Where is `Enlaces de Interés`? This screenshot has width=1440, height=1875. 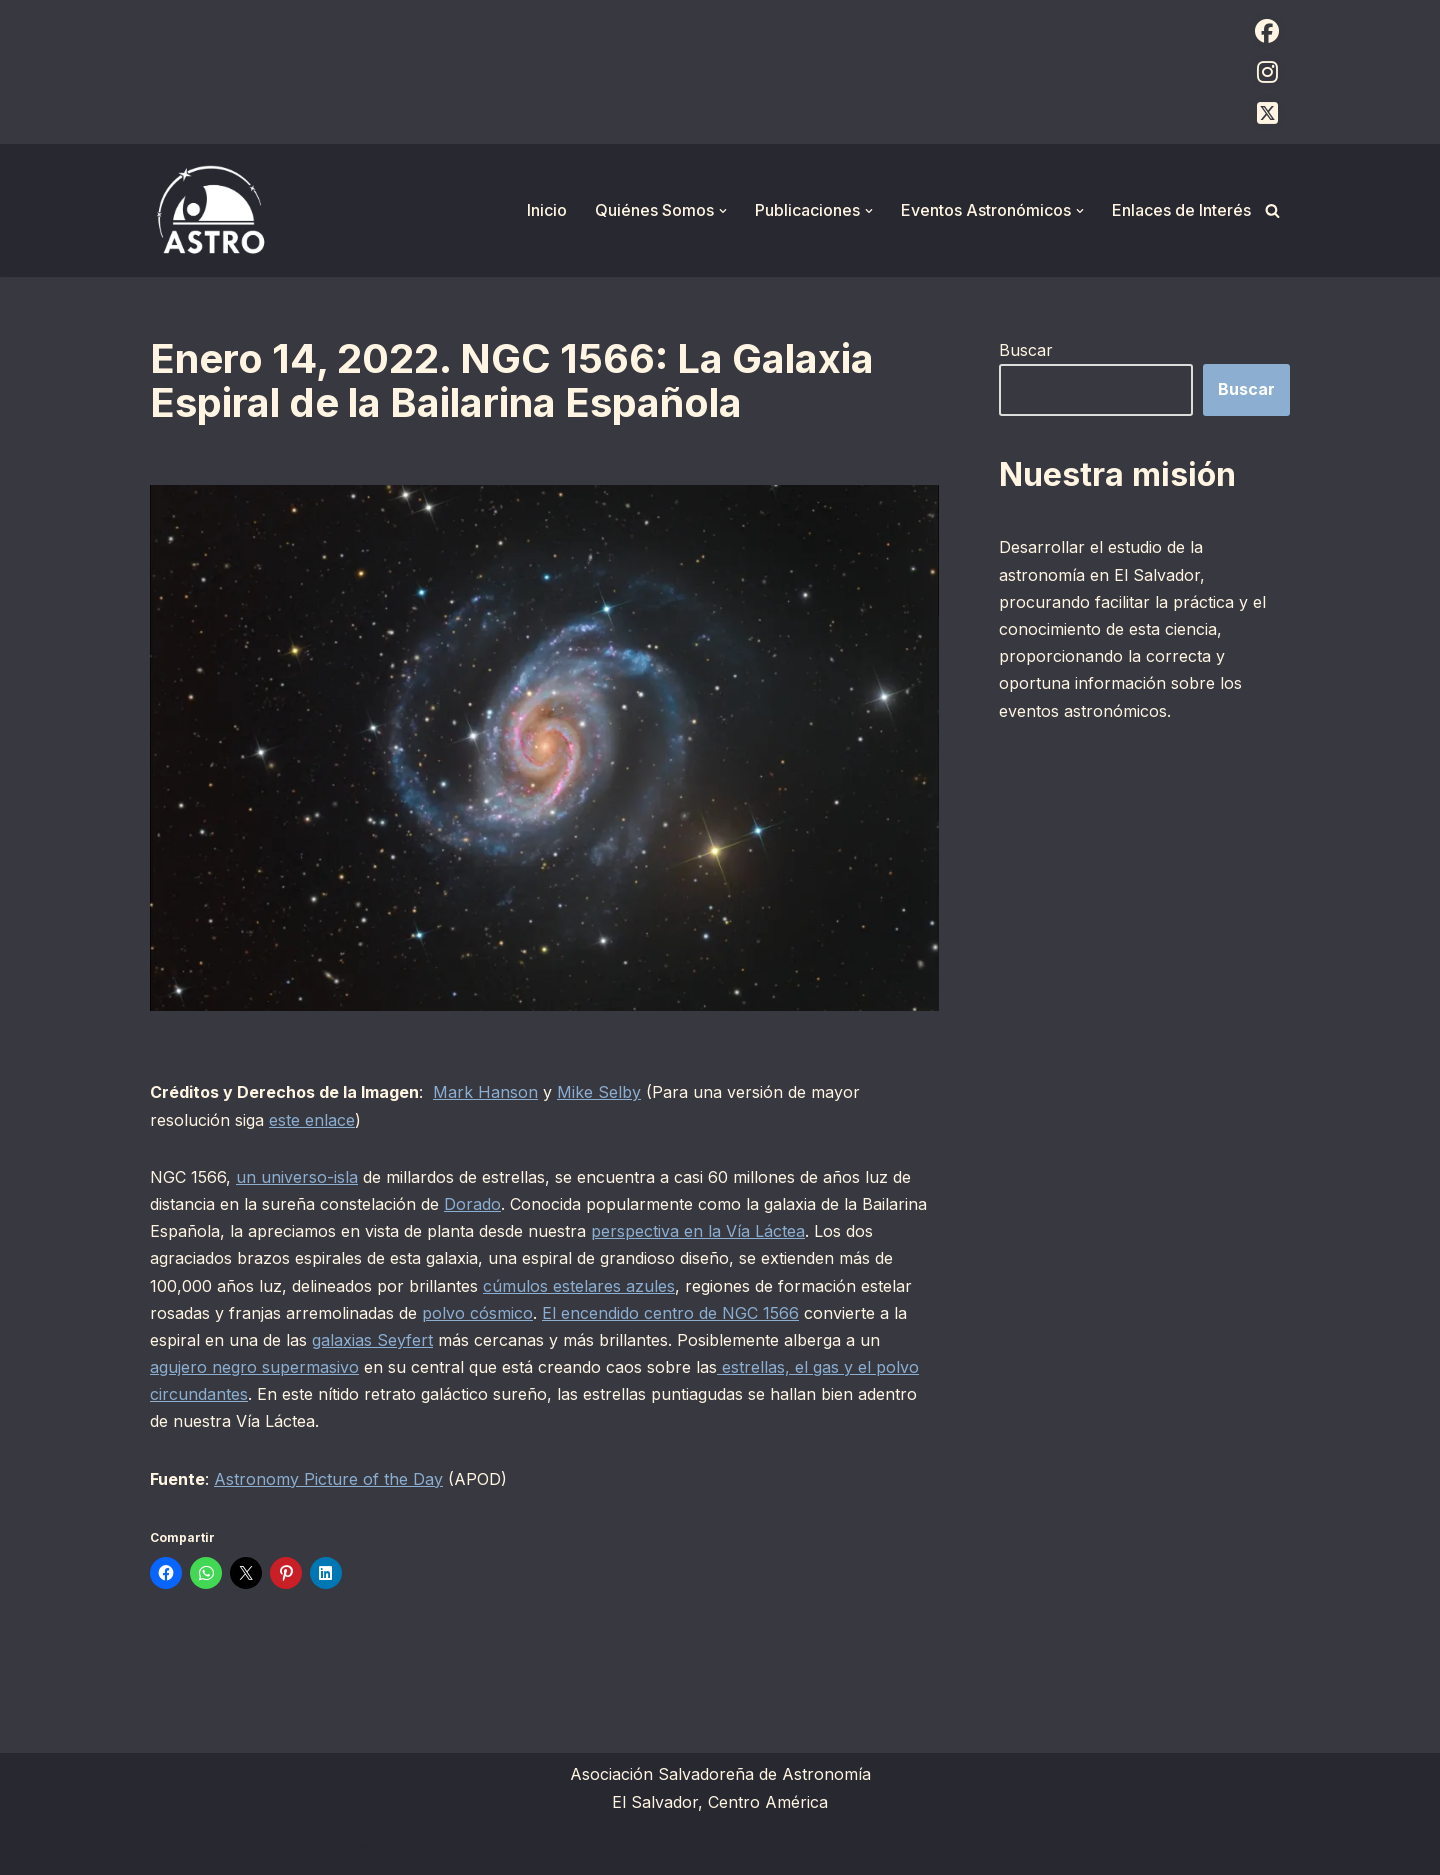 Enlaces de Interés is located at coordinates (1181, 210).